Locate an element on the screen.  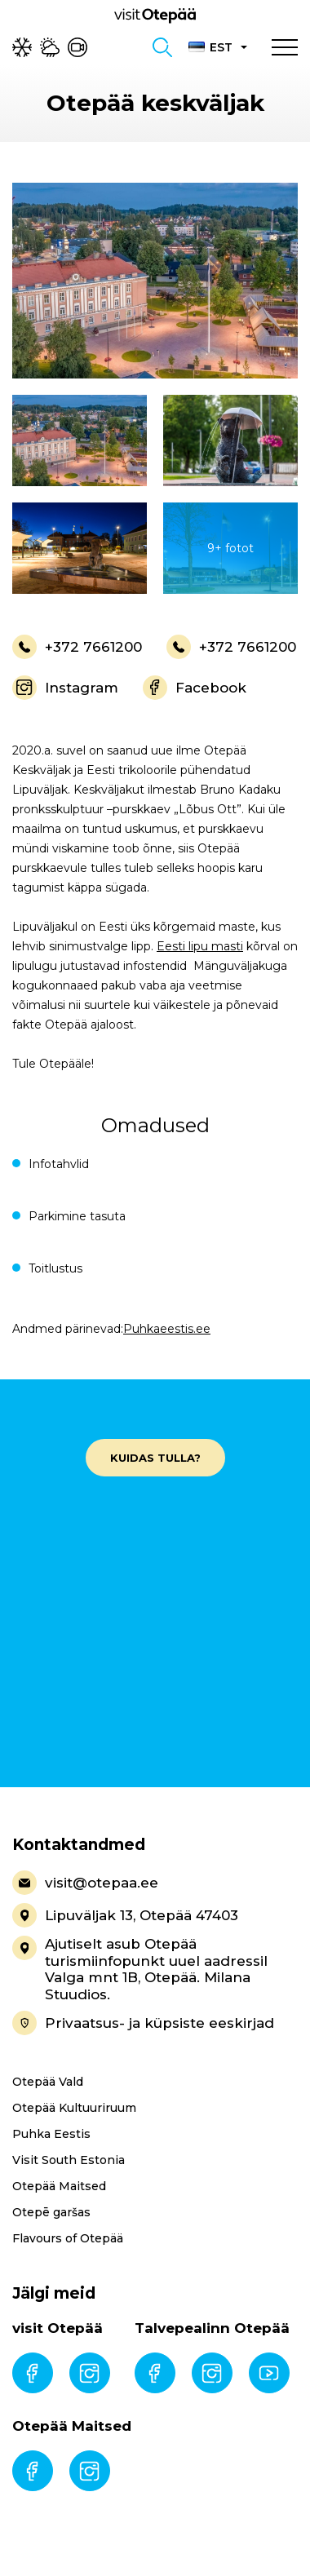
Otepää Kultuuriruum is located at coordinates (74, 2107).